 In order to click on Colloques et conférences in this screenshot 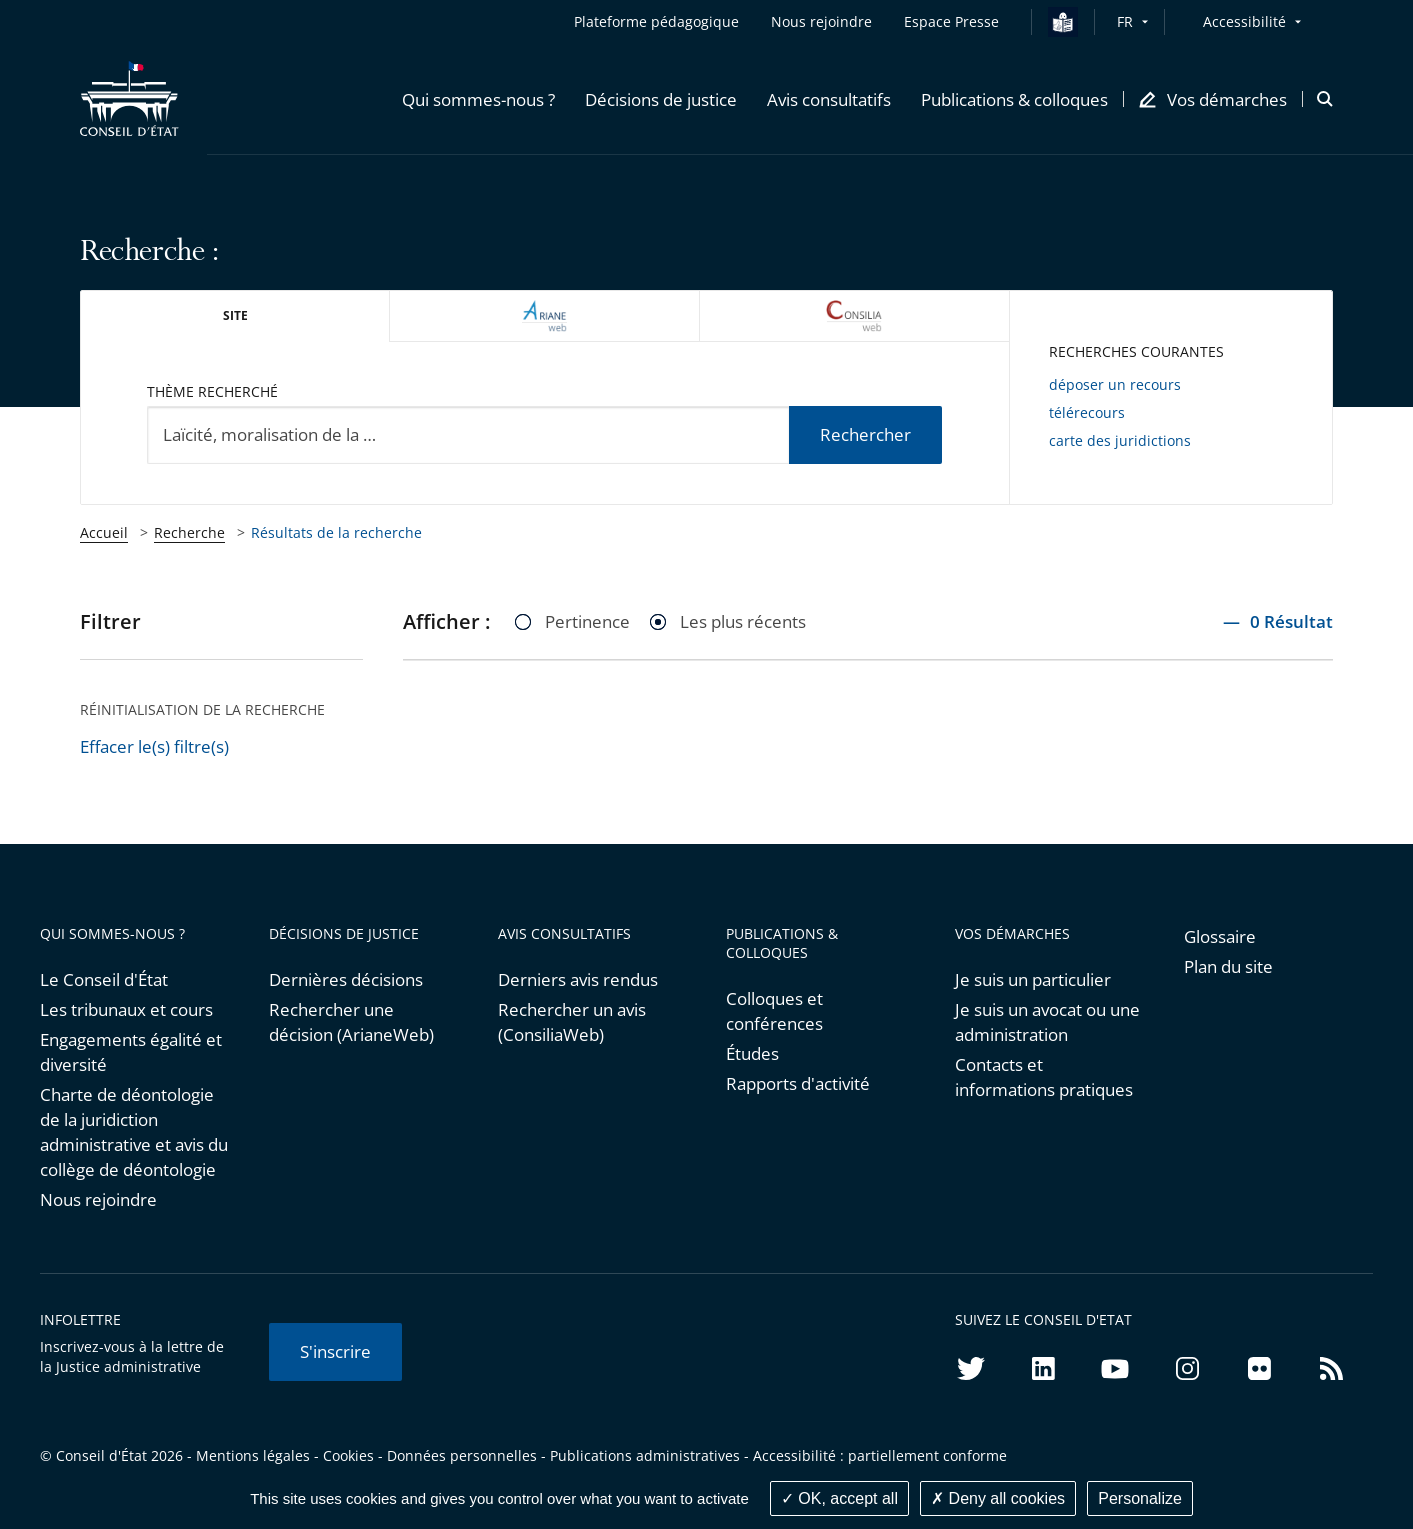, I will do `click(774, 1011)`.